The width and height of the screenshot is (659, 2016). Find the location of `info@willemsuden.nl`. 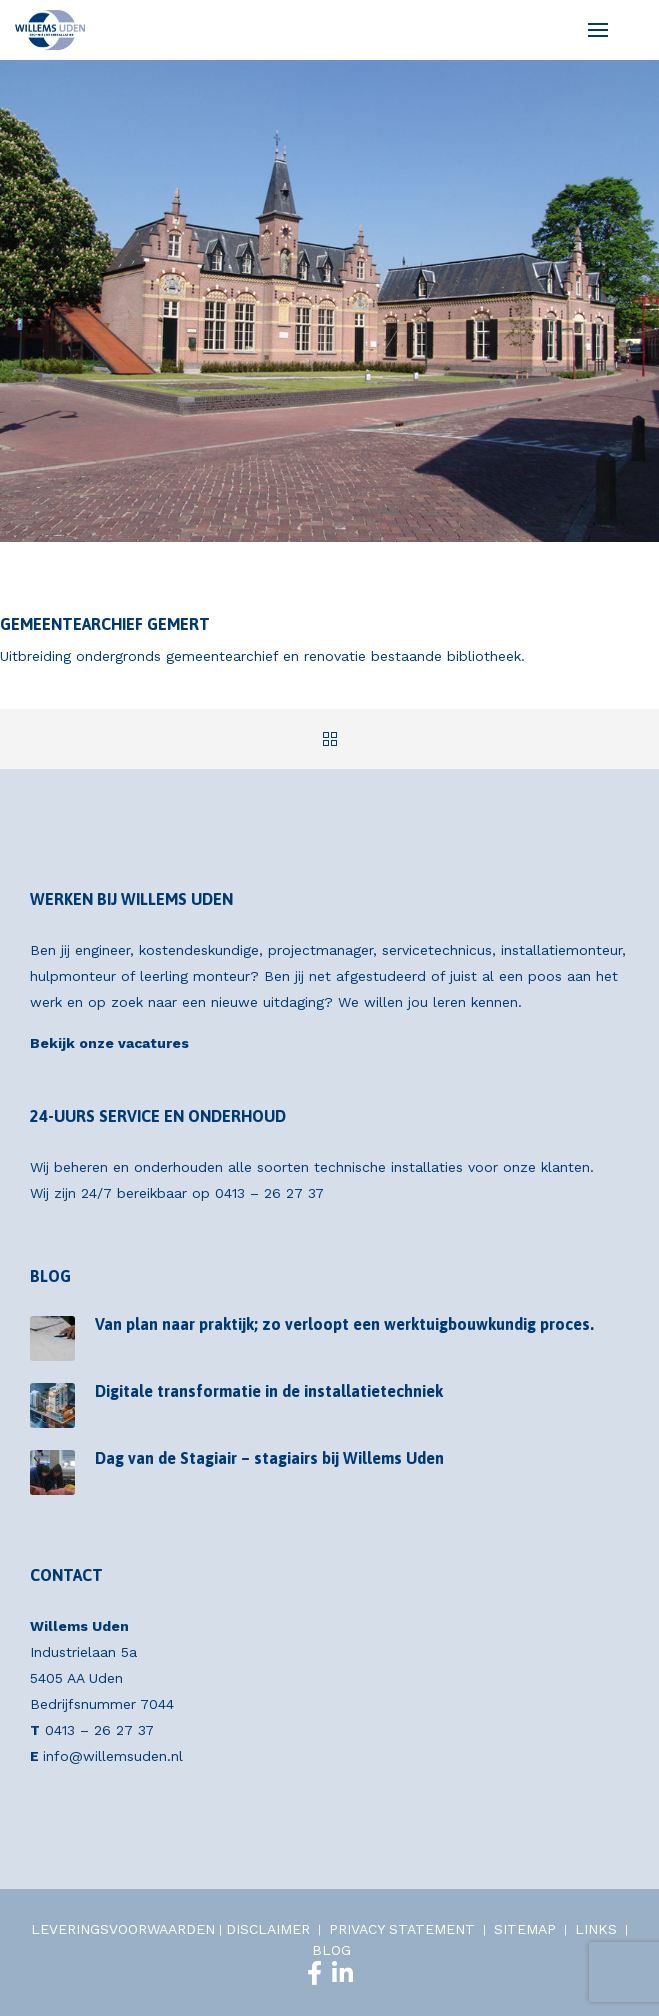

info@willemsuden.nl is located at coordinates (113, 1756).